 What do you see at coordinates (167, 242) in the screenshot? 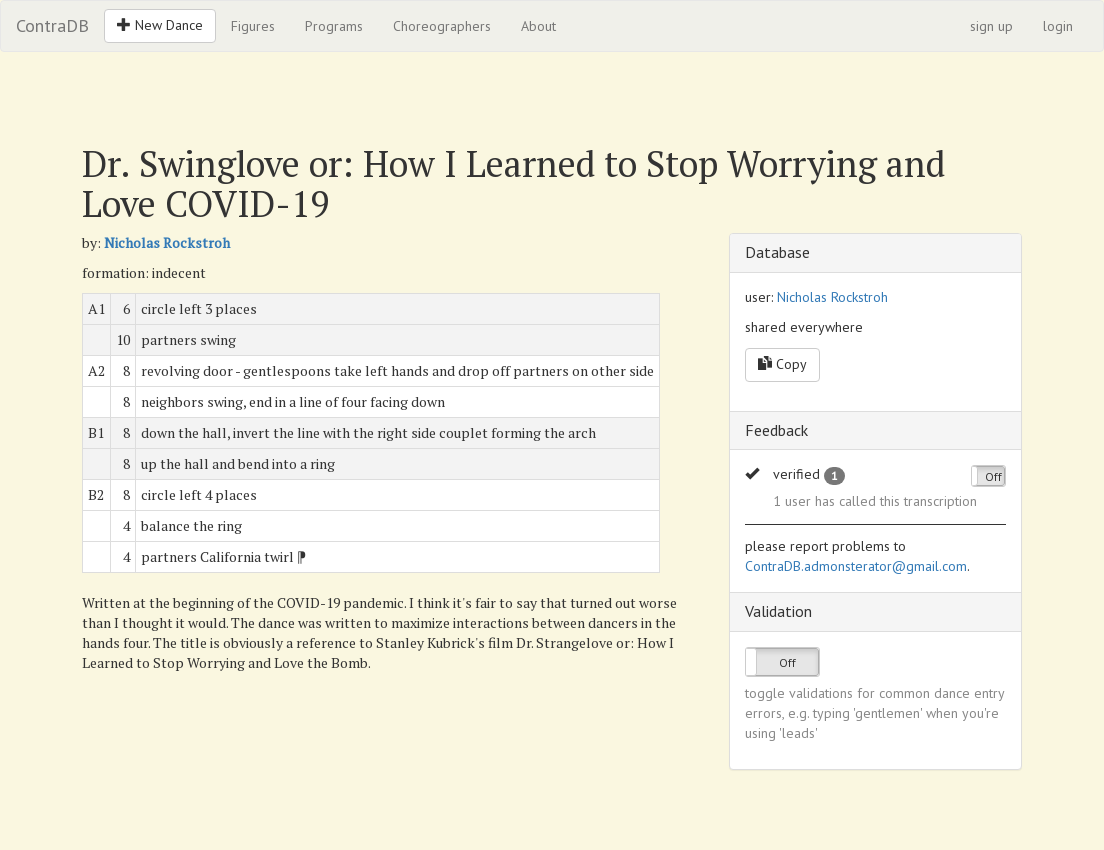
I see `Nicholas Rockstroh` at bounding box center [167, 242].